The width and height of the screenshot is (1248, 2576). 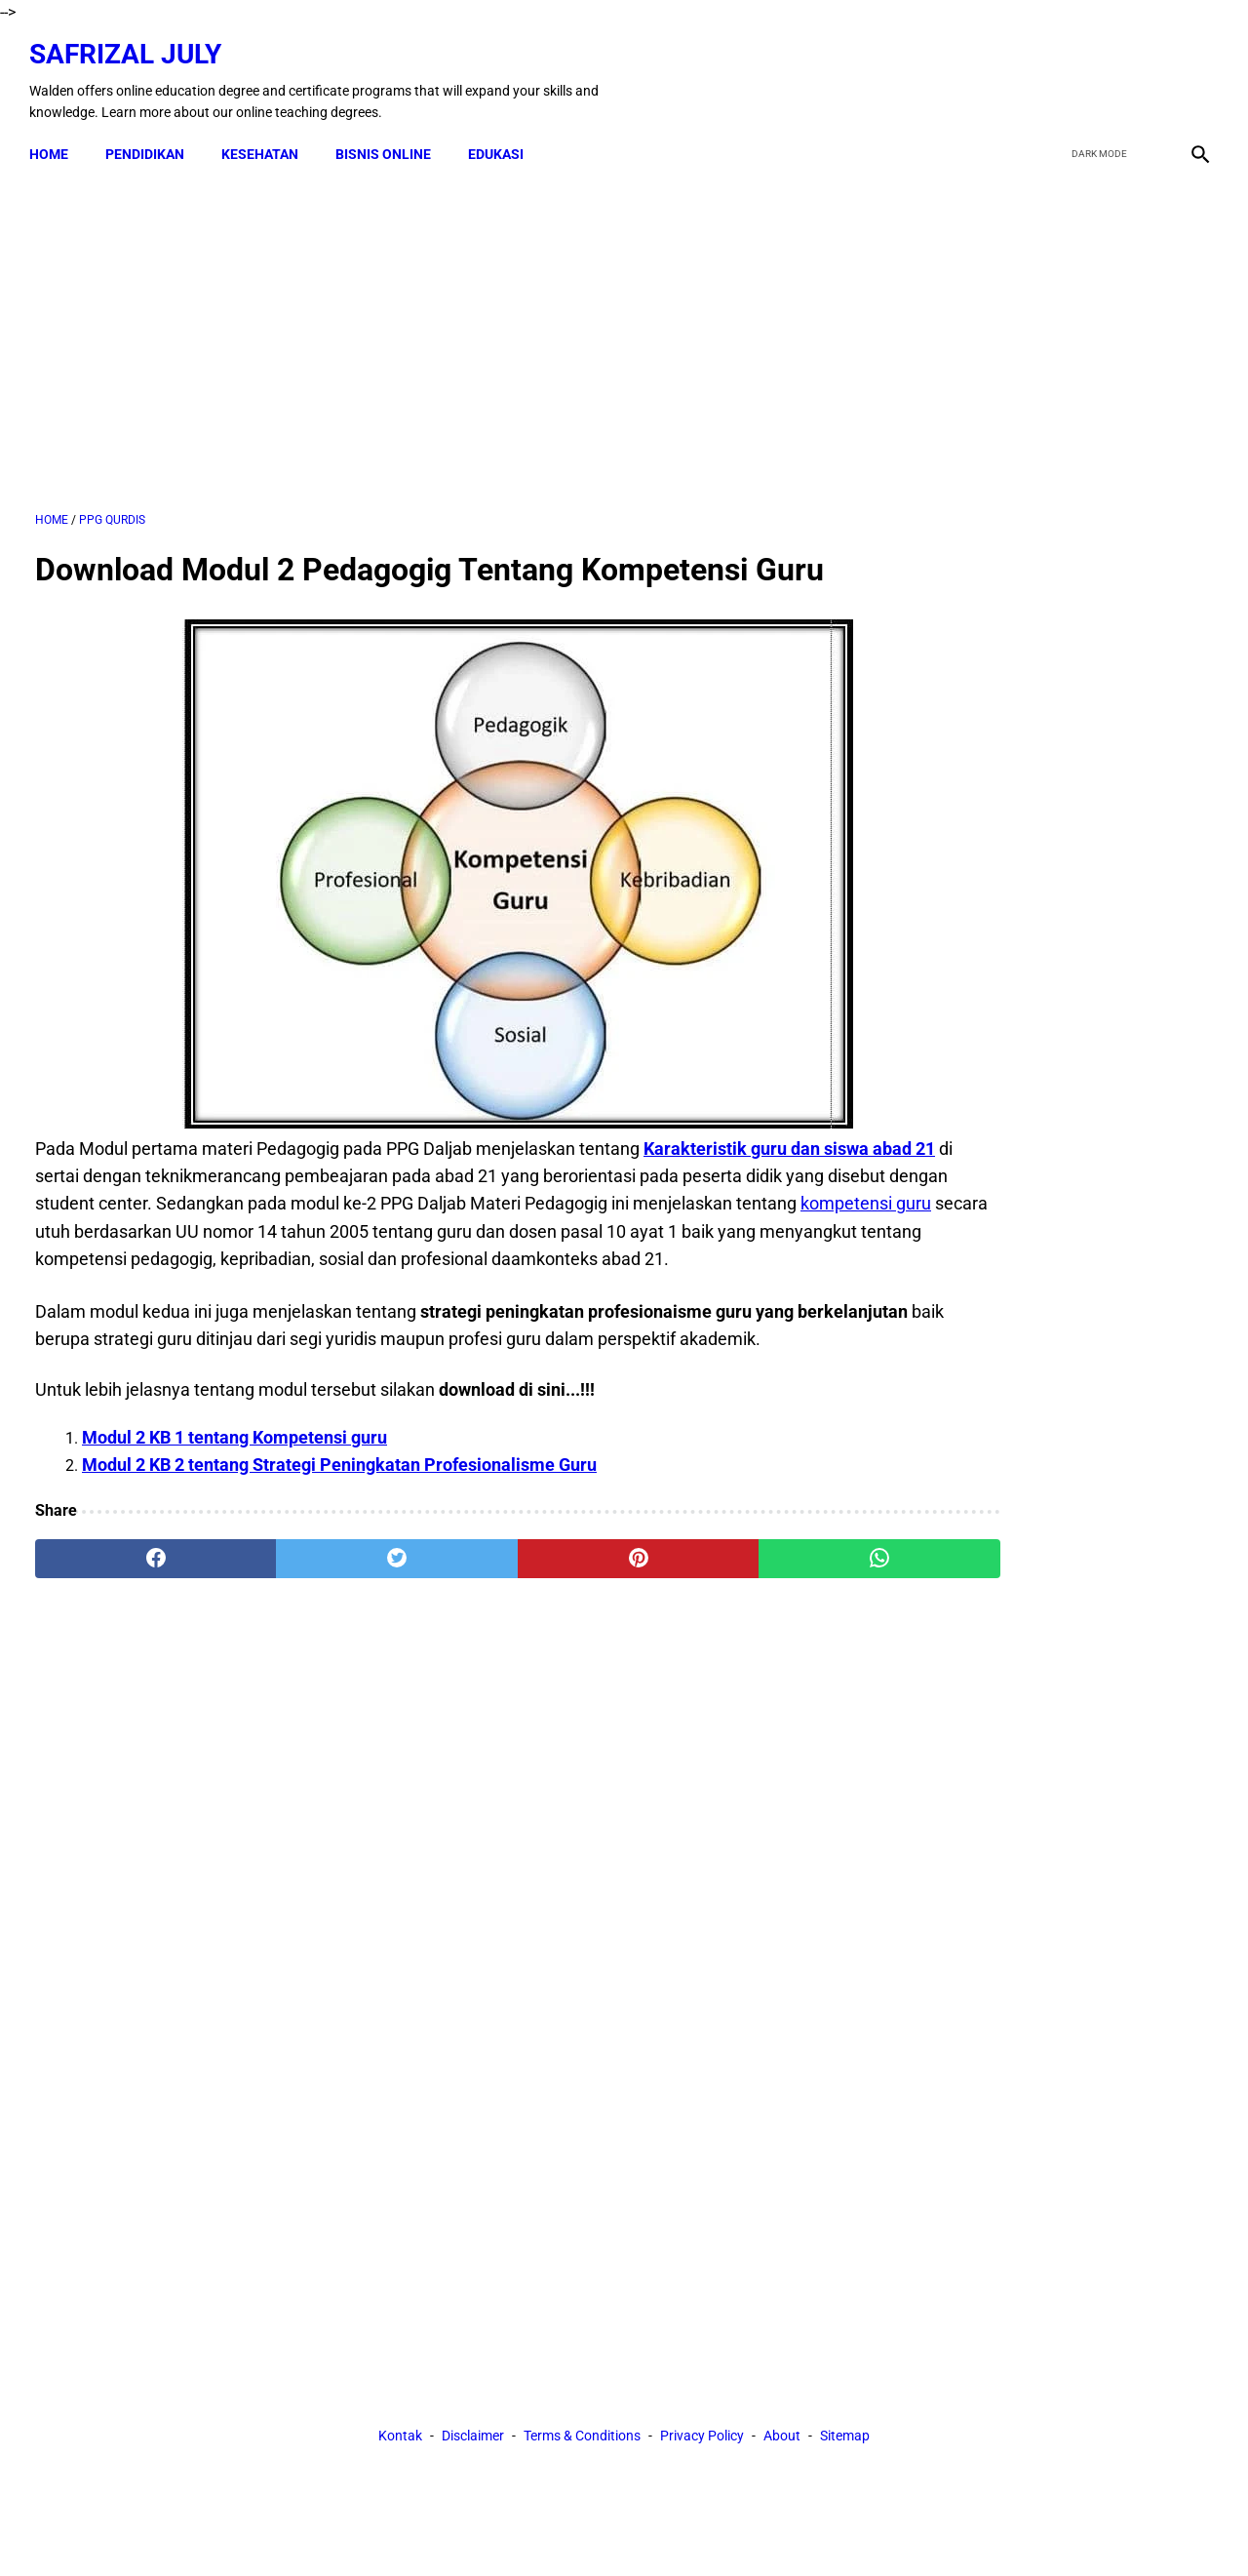 What do you see at coordinates (1100, 71) in the screenshot?
I see `[twitter]` at bounding box center [1100, 71].